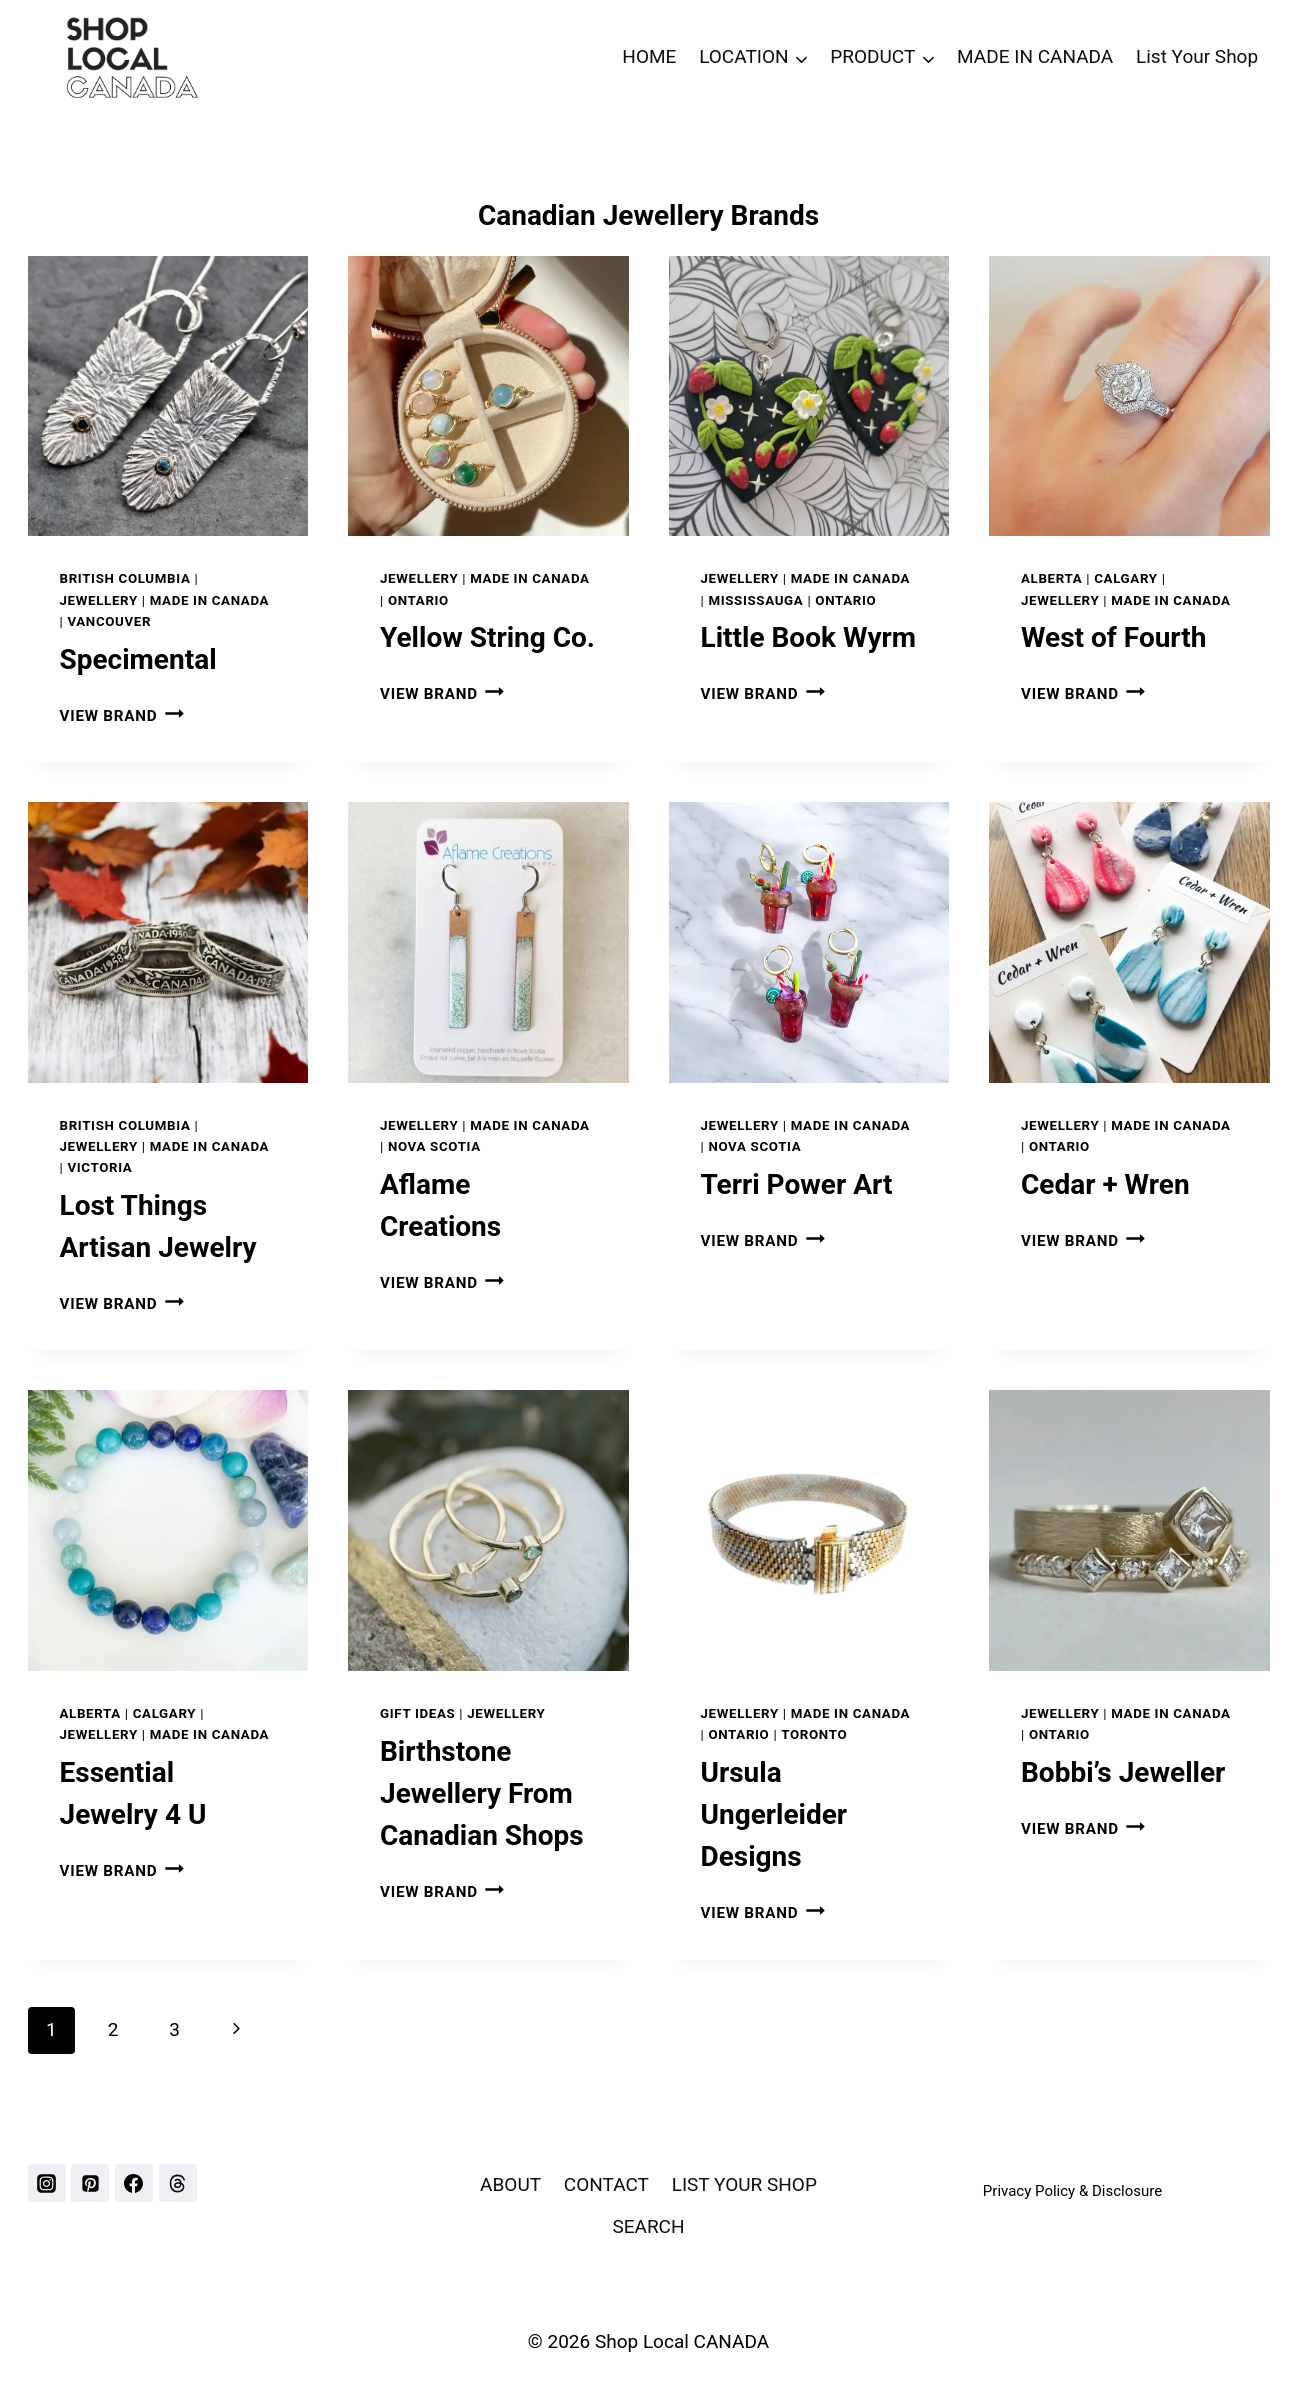 Image resolution: width=1297 pixels, height=2406 pixels. I want to click on [Facebook], so click(134, 2183).